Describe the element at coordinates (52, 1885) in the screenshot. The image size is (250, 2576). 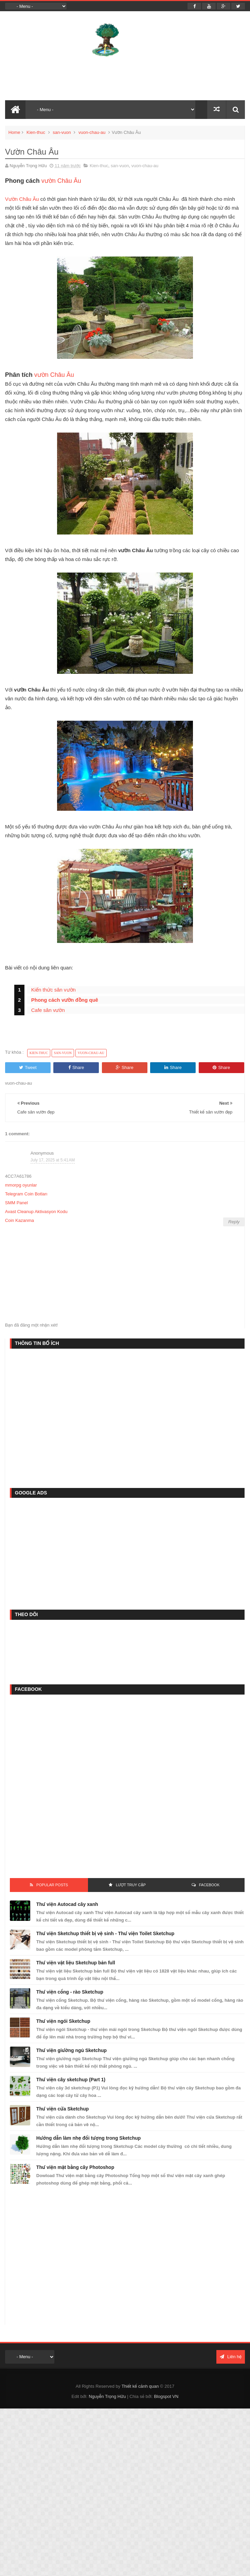
I see `Popular Posts` at that location.